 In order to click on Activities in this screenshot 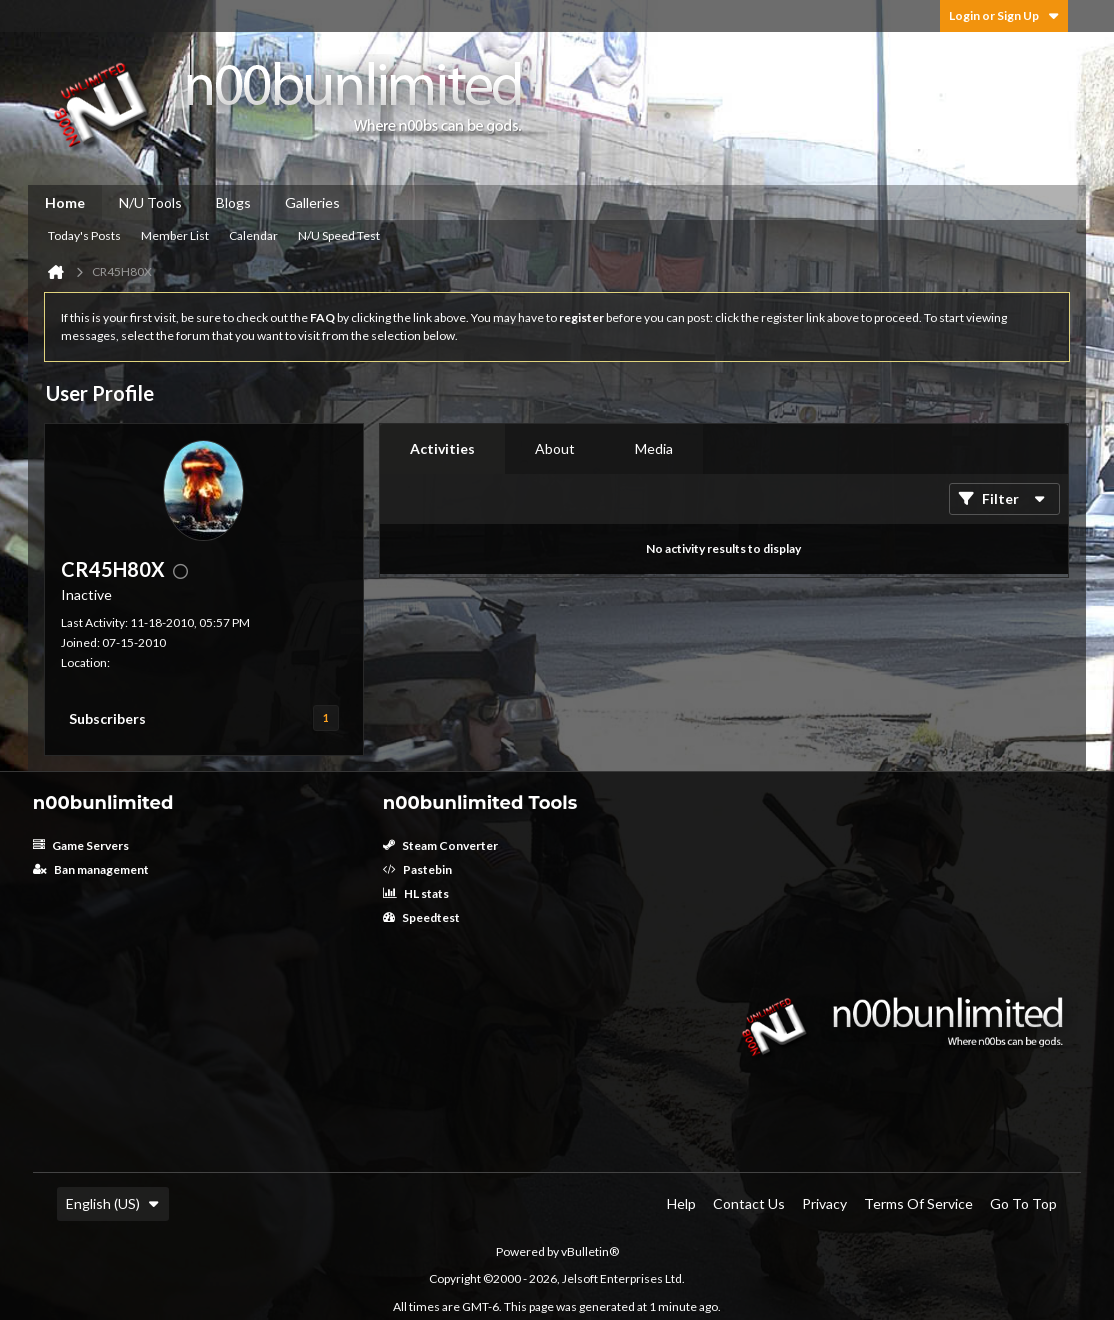, I will do `click(442, 448)`.